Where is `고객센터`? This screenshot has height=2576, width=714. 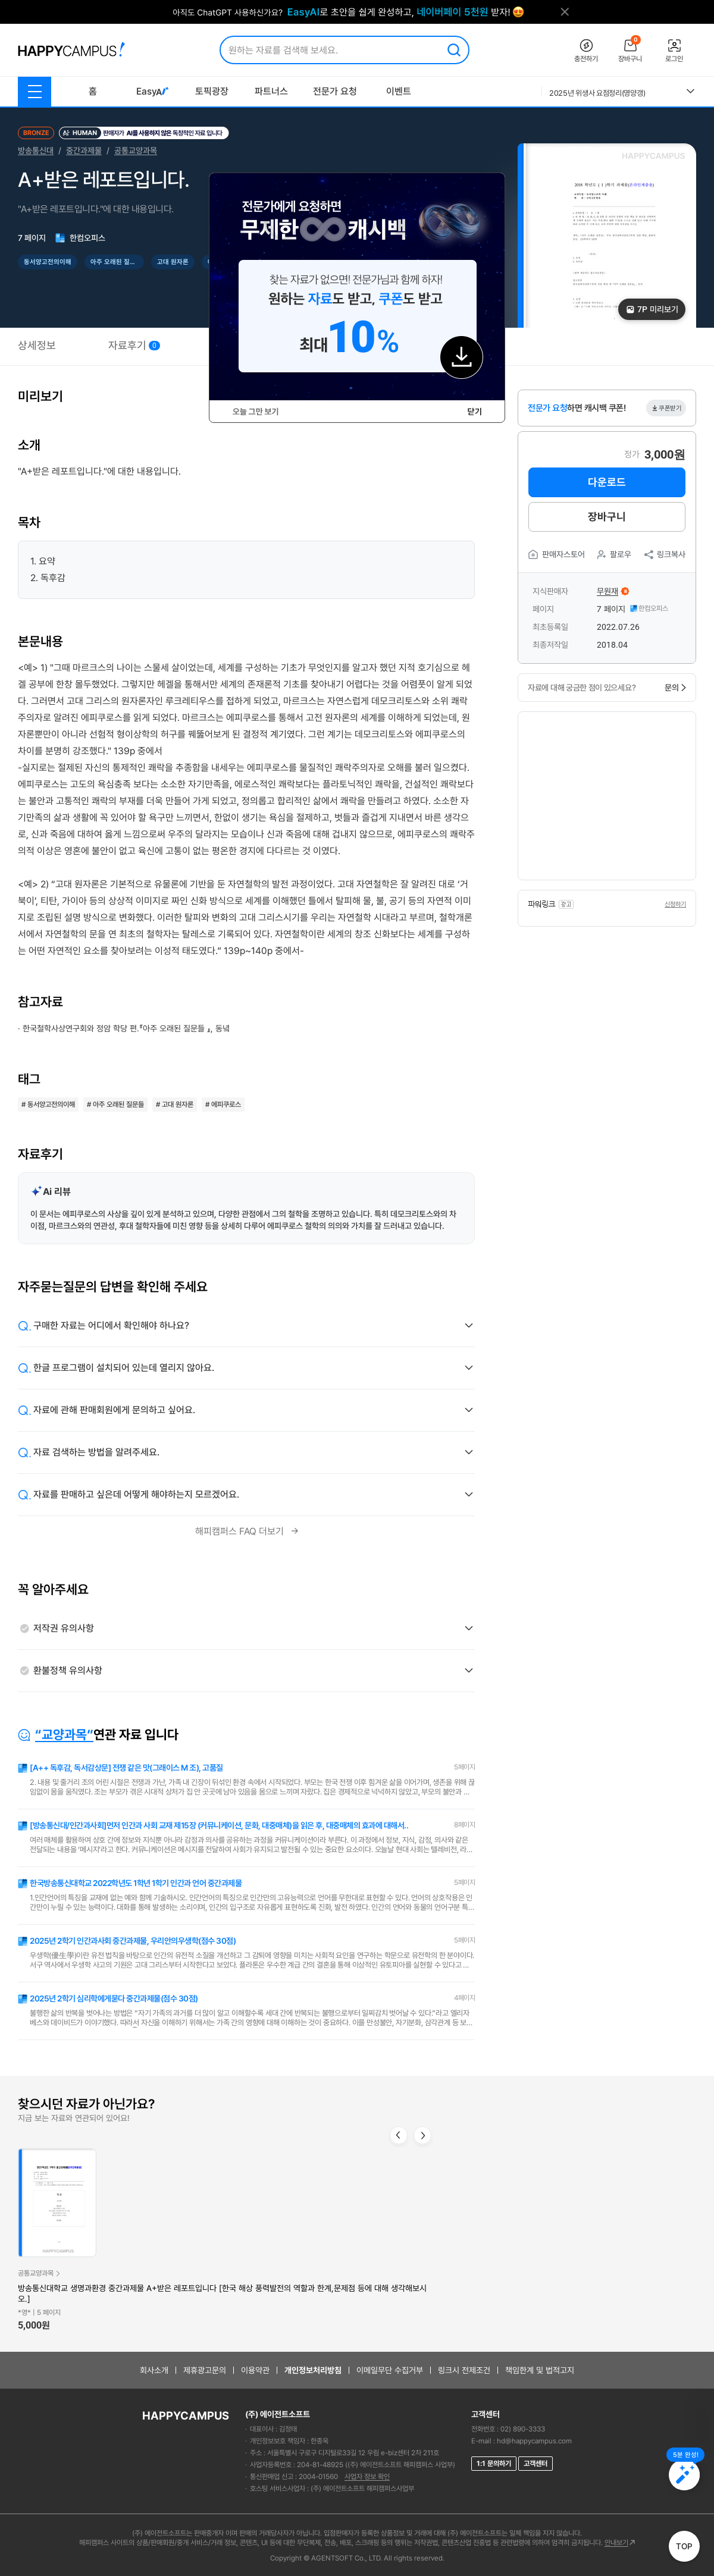
고객센터 is located at coordinates (535, 2463).